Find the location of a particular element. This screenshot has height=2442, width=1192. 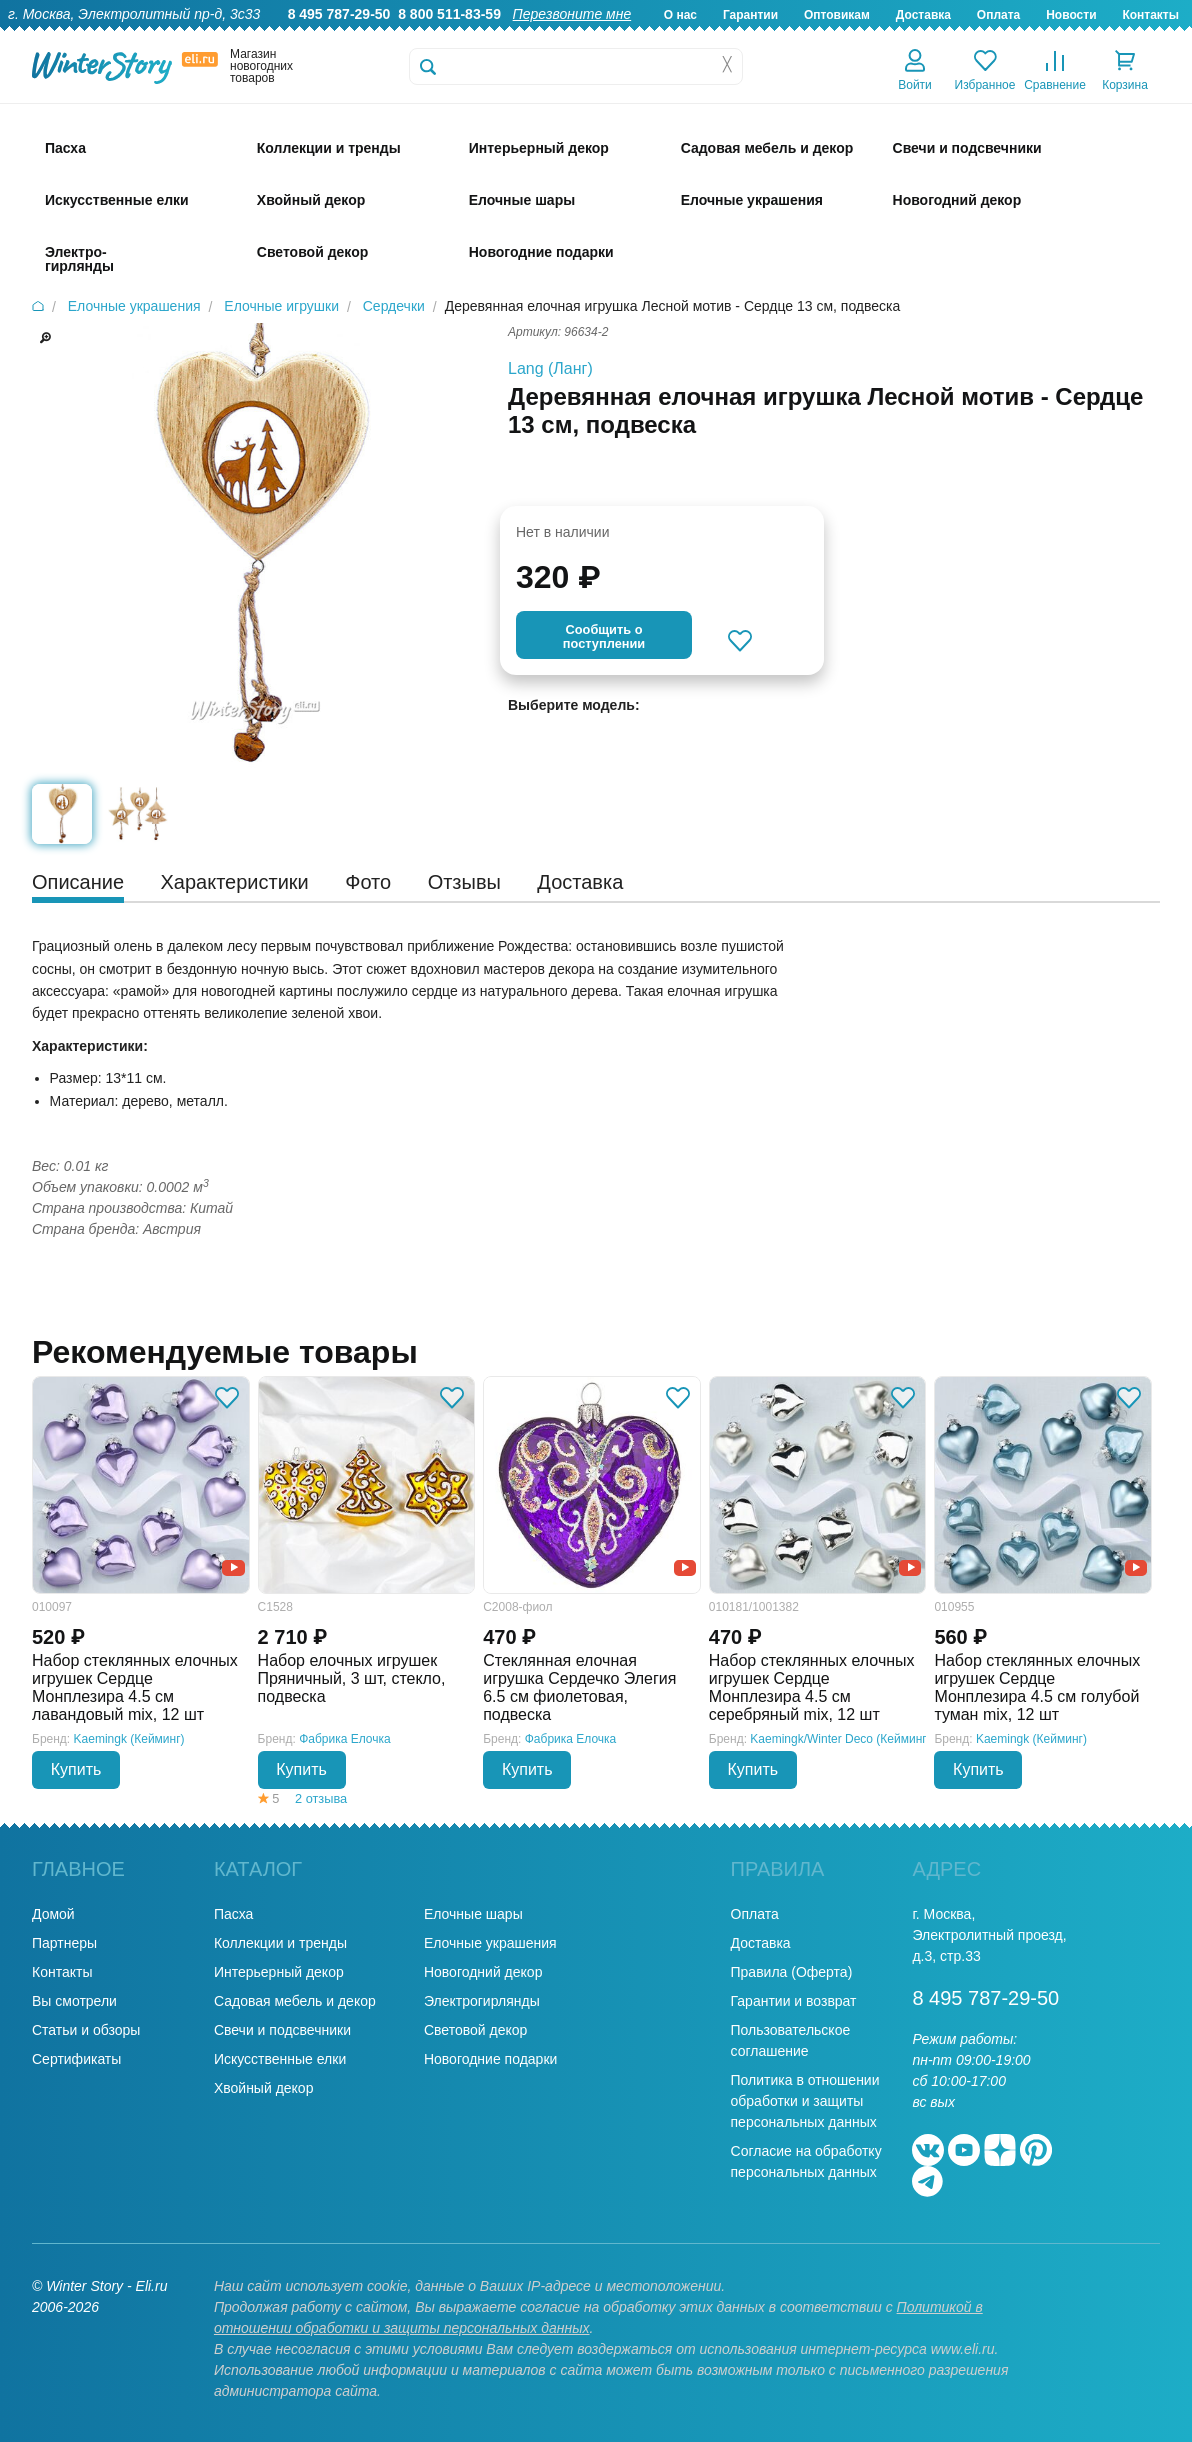

Гарантии и возврат is located at coordinates (794, 2001).